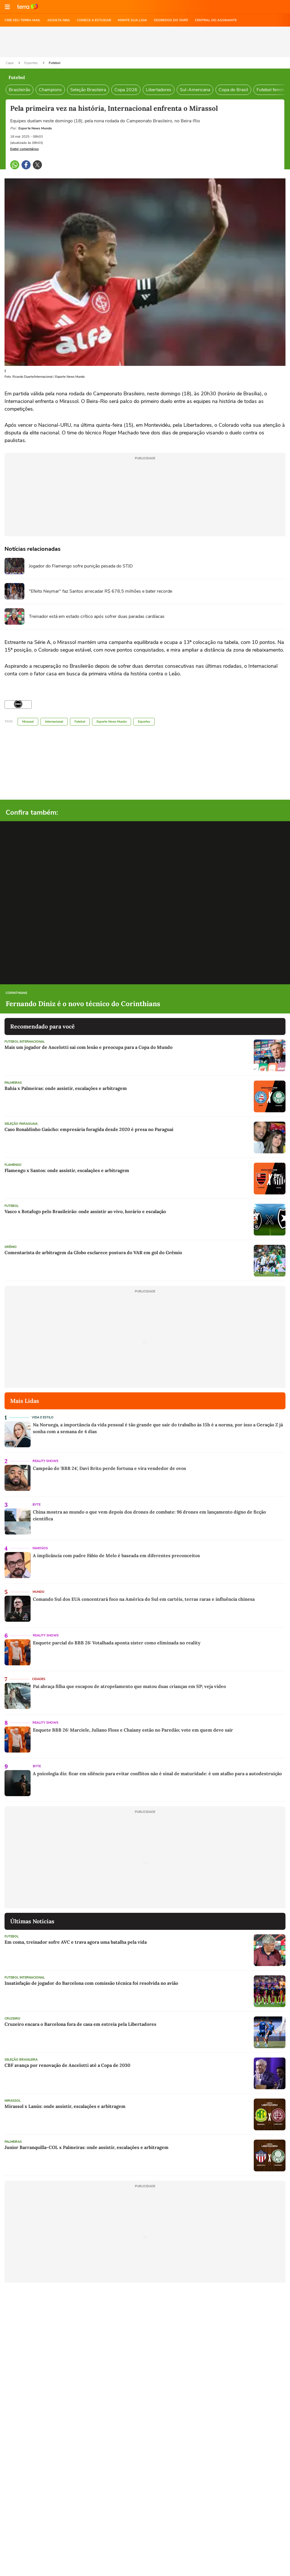  I want to click on Caso Ronaldinho Gaúcho: empresária foragida desde 2020 é presa no Paraguai, so click(89, 1129).